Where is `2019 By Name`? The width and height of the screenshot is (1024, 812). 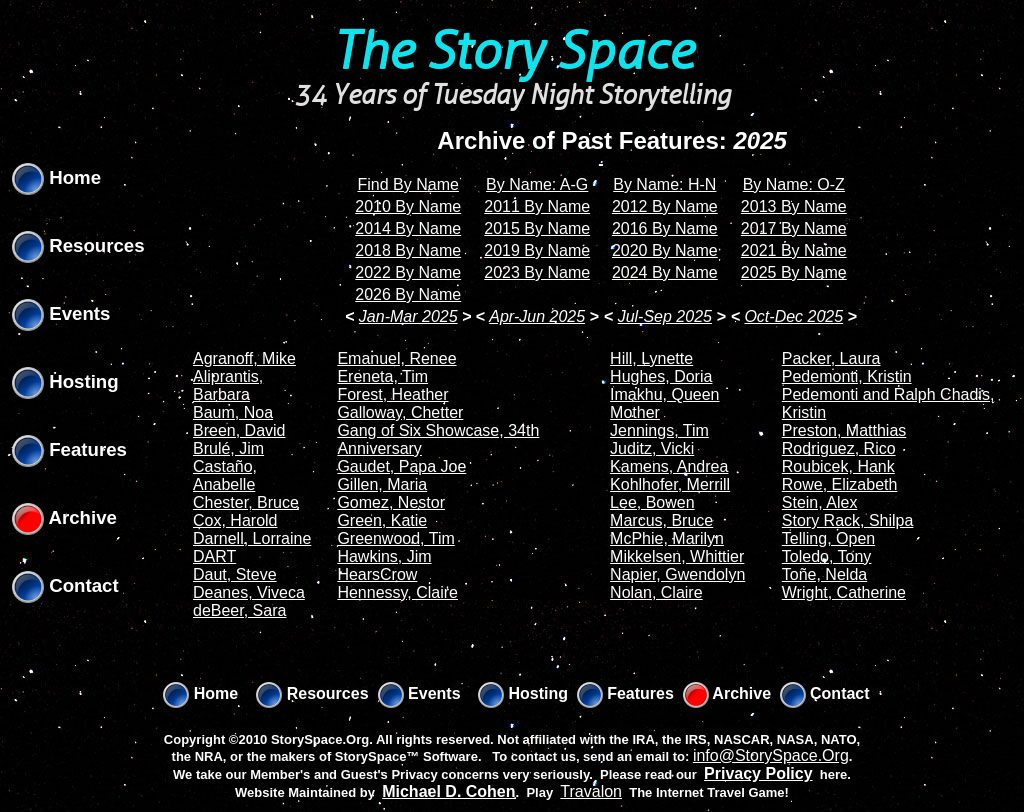
2019 By Name is located at coordinates (537, 250).